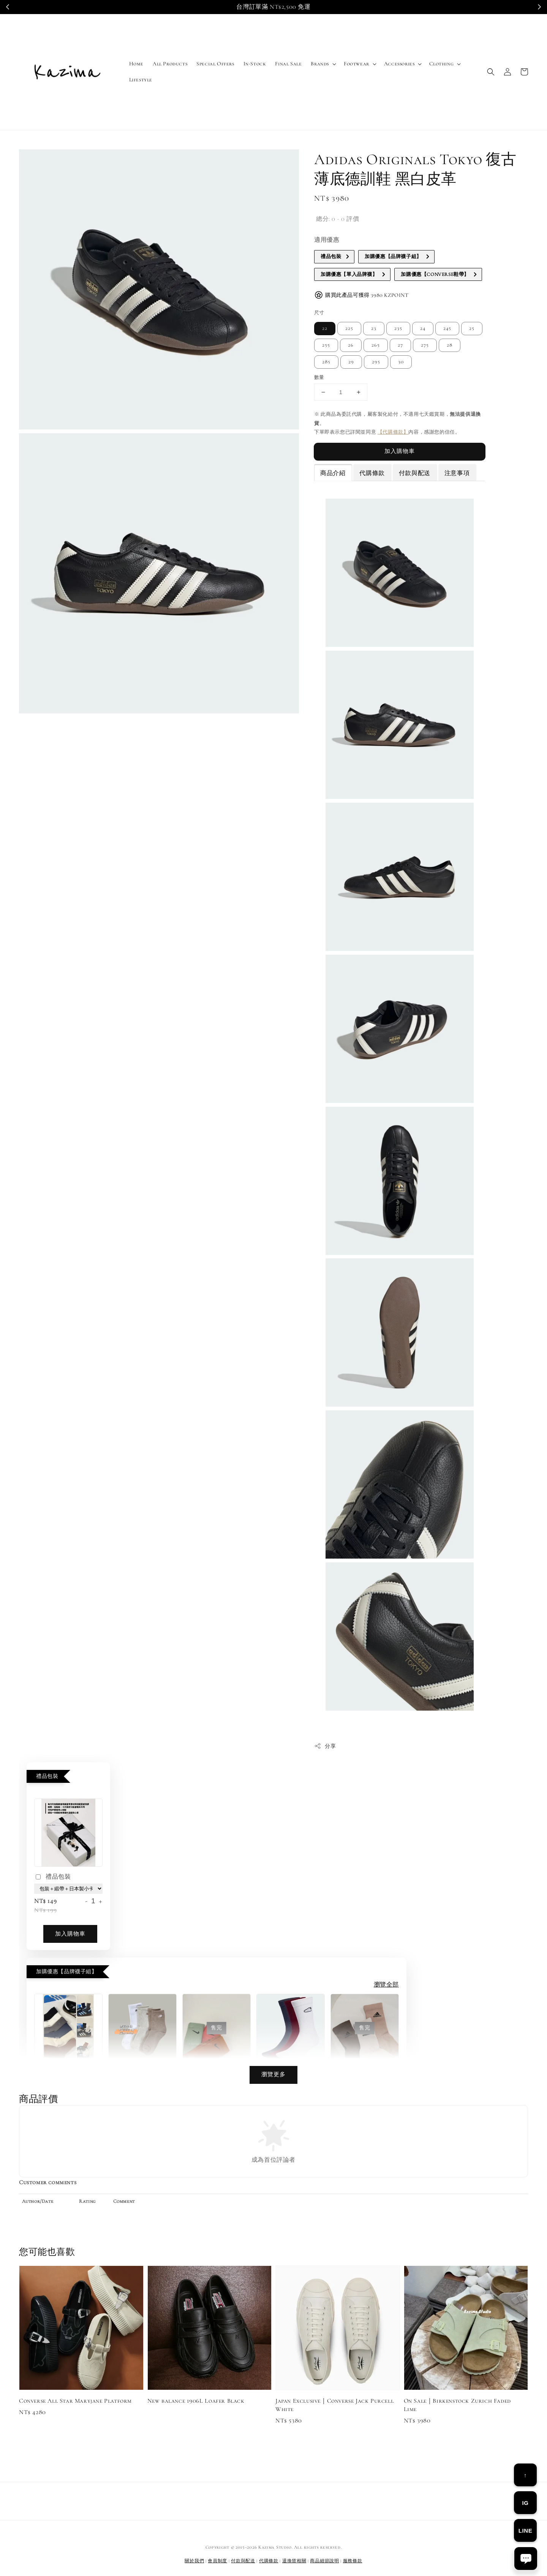 The height and width of the screenshot is (2576, 547). Describe the element at coordinates (326, 362) in the screenshot. I see `285` at that location.